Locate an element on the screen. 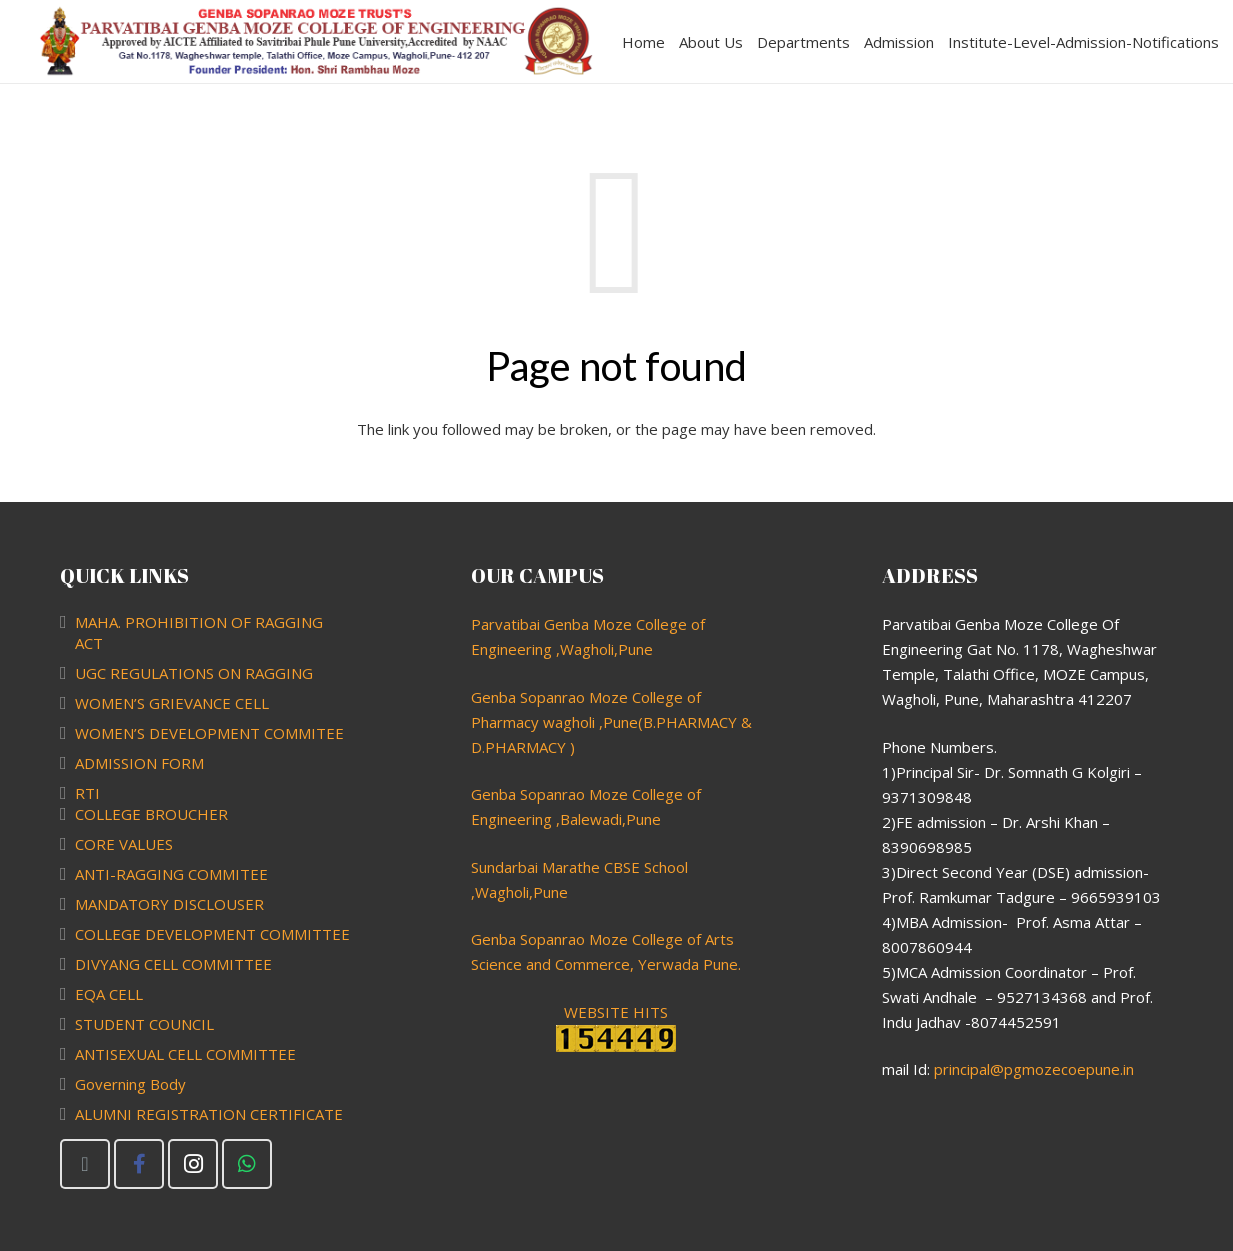 The image size is (1233, 1251). ANTISEXUAL CELL COMMITTEE is located at coordinates (185, 1054).